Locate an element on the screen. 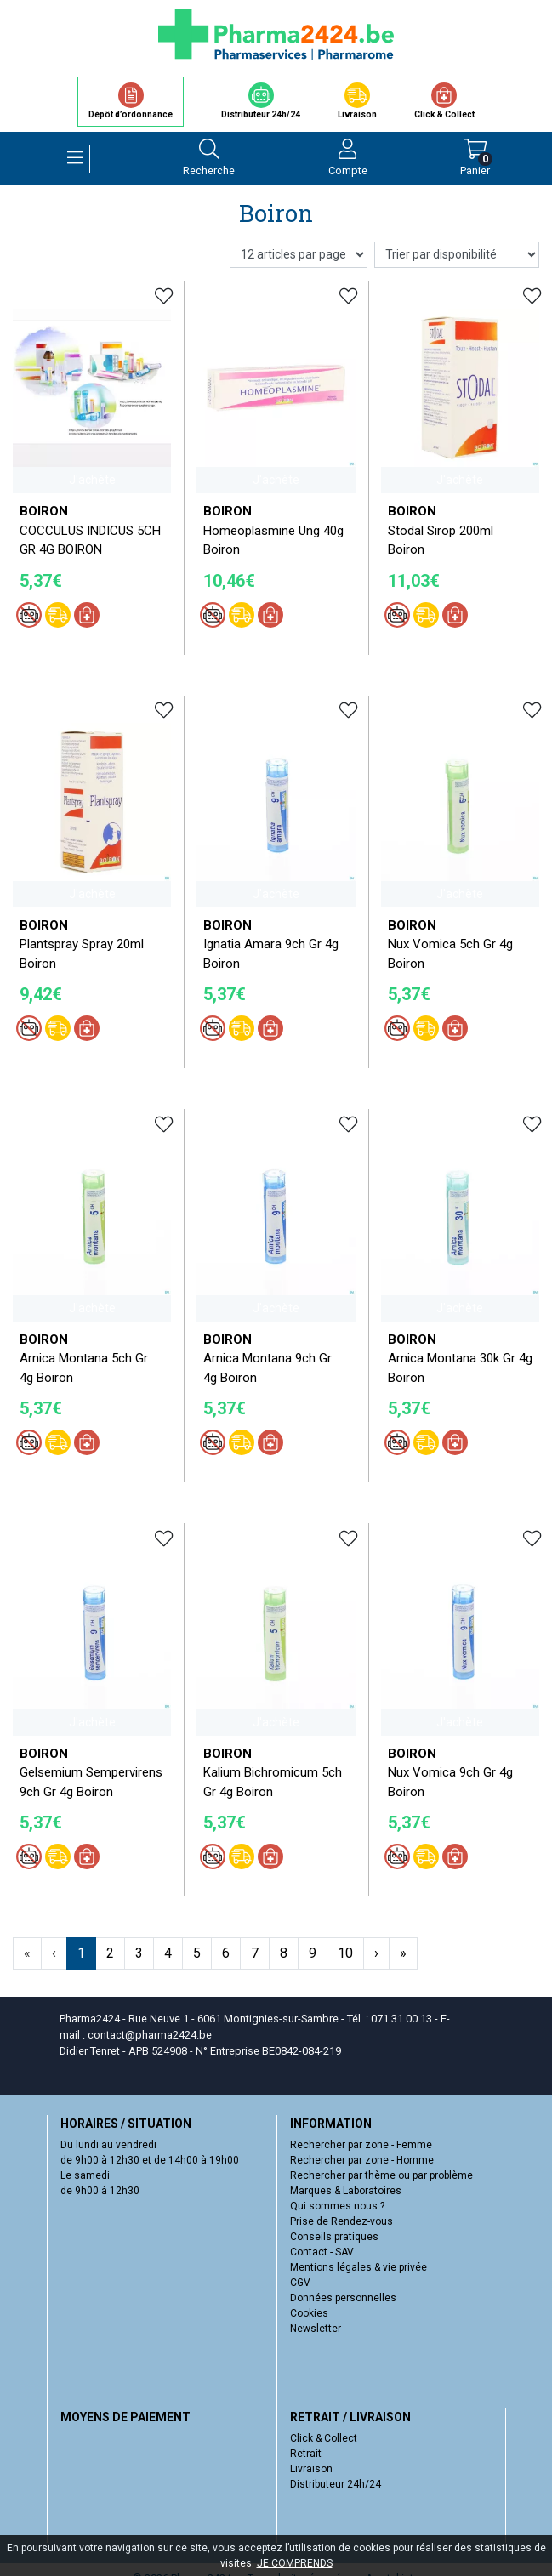 Image resolution: width=552 pixels, height=2576 pixels. Livraison is located at coordinates (311, 2469).